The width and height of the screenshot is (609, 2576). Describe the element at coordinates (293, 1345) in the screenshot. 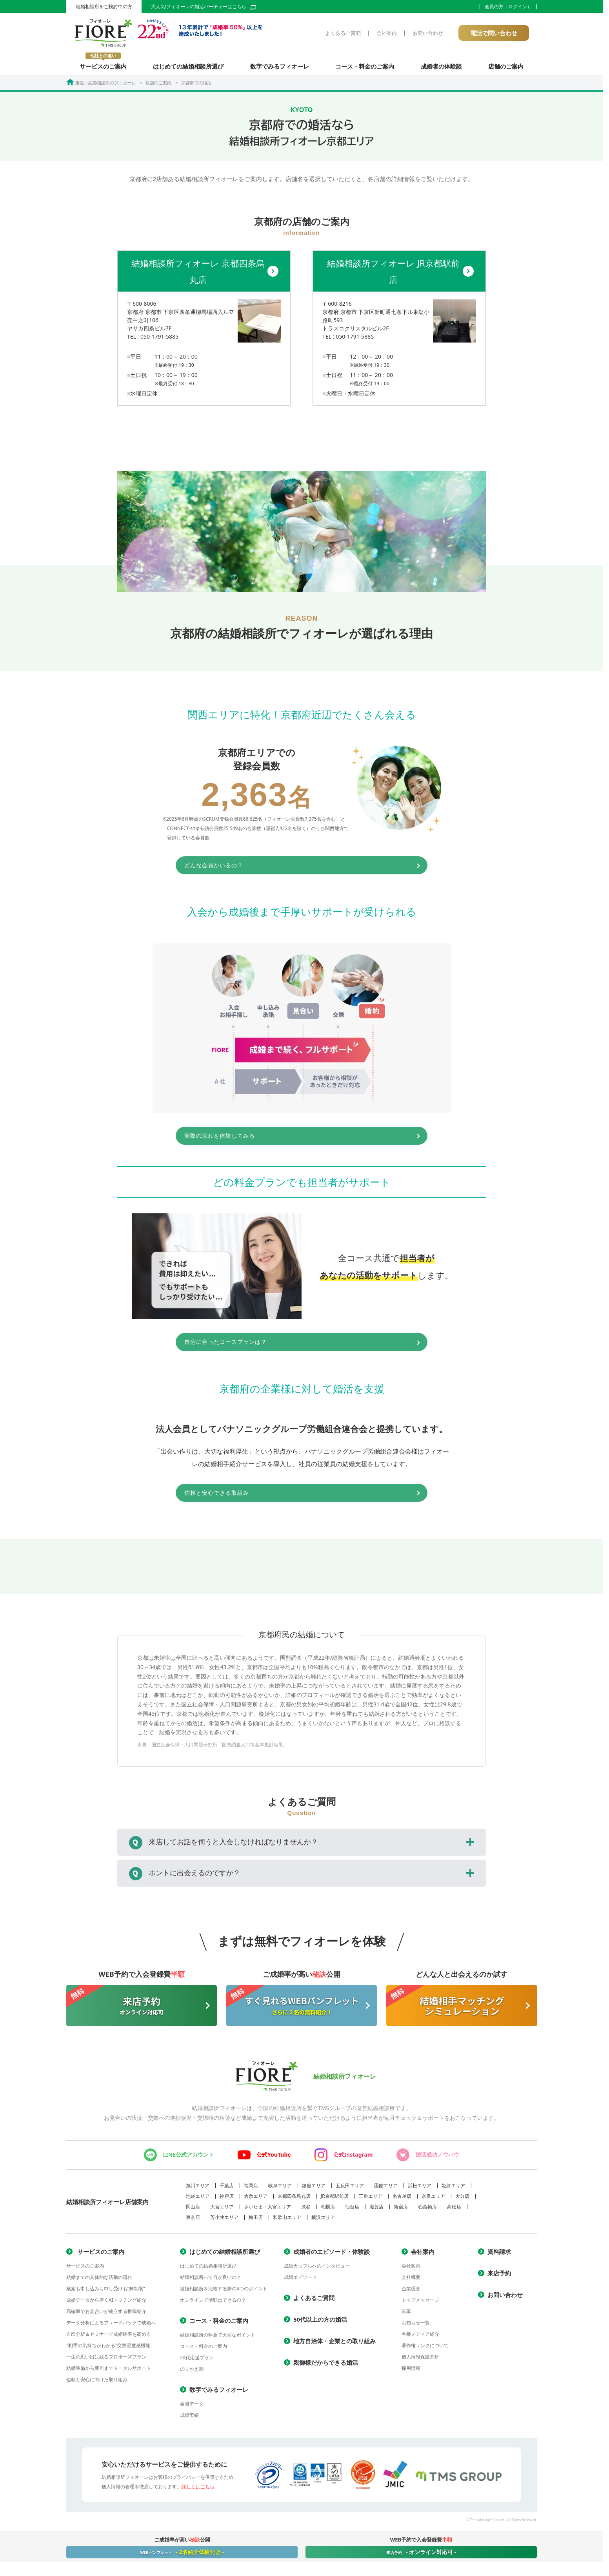

I see `自分に合ったコースプランは？` at that location.